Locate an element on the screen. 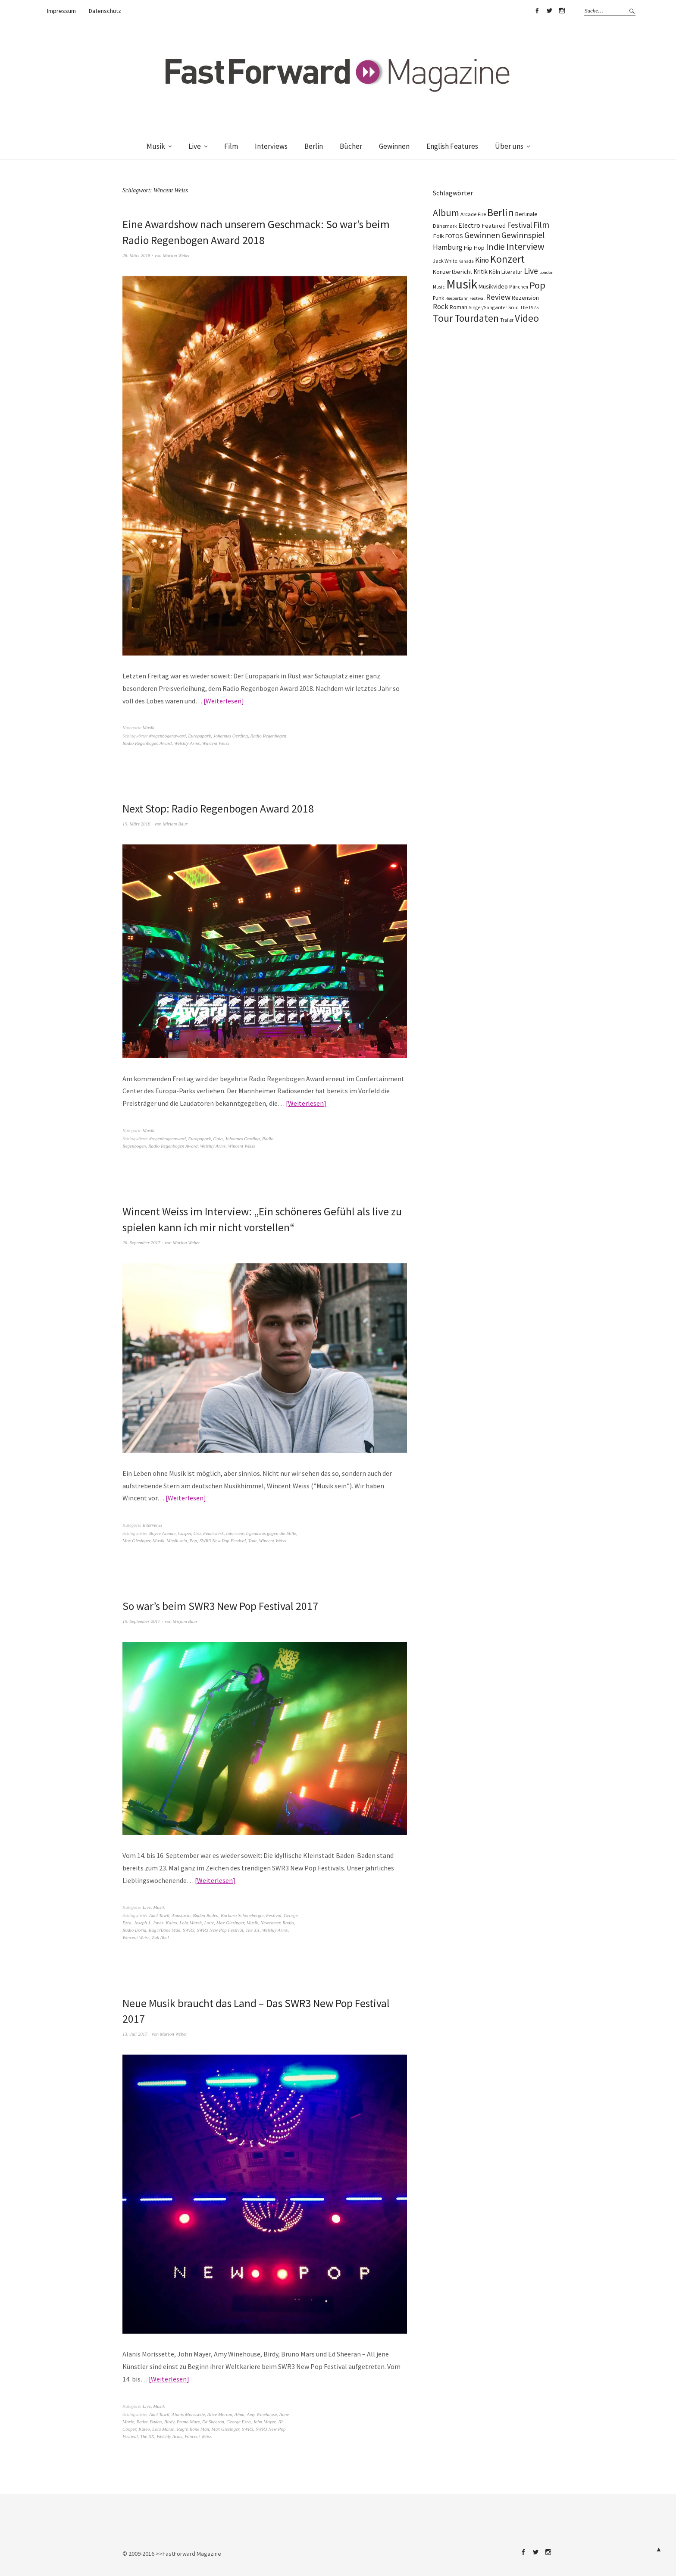 The width and height of the screenshot is (676, 2576). Radio is located at coordinates (288, 1921).